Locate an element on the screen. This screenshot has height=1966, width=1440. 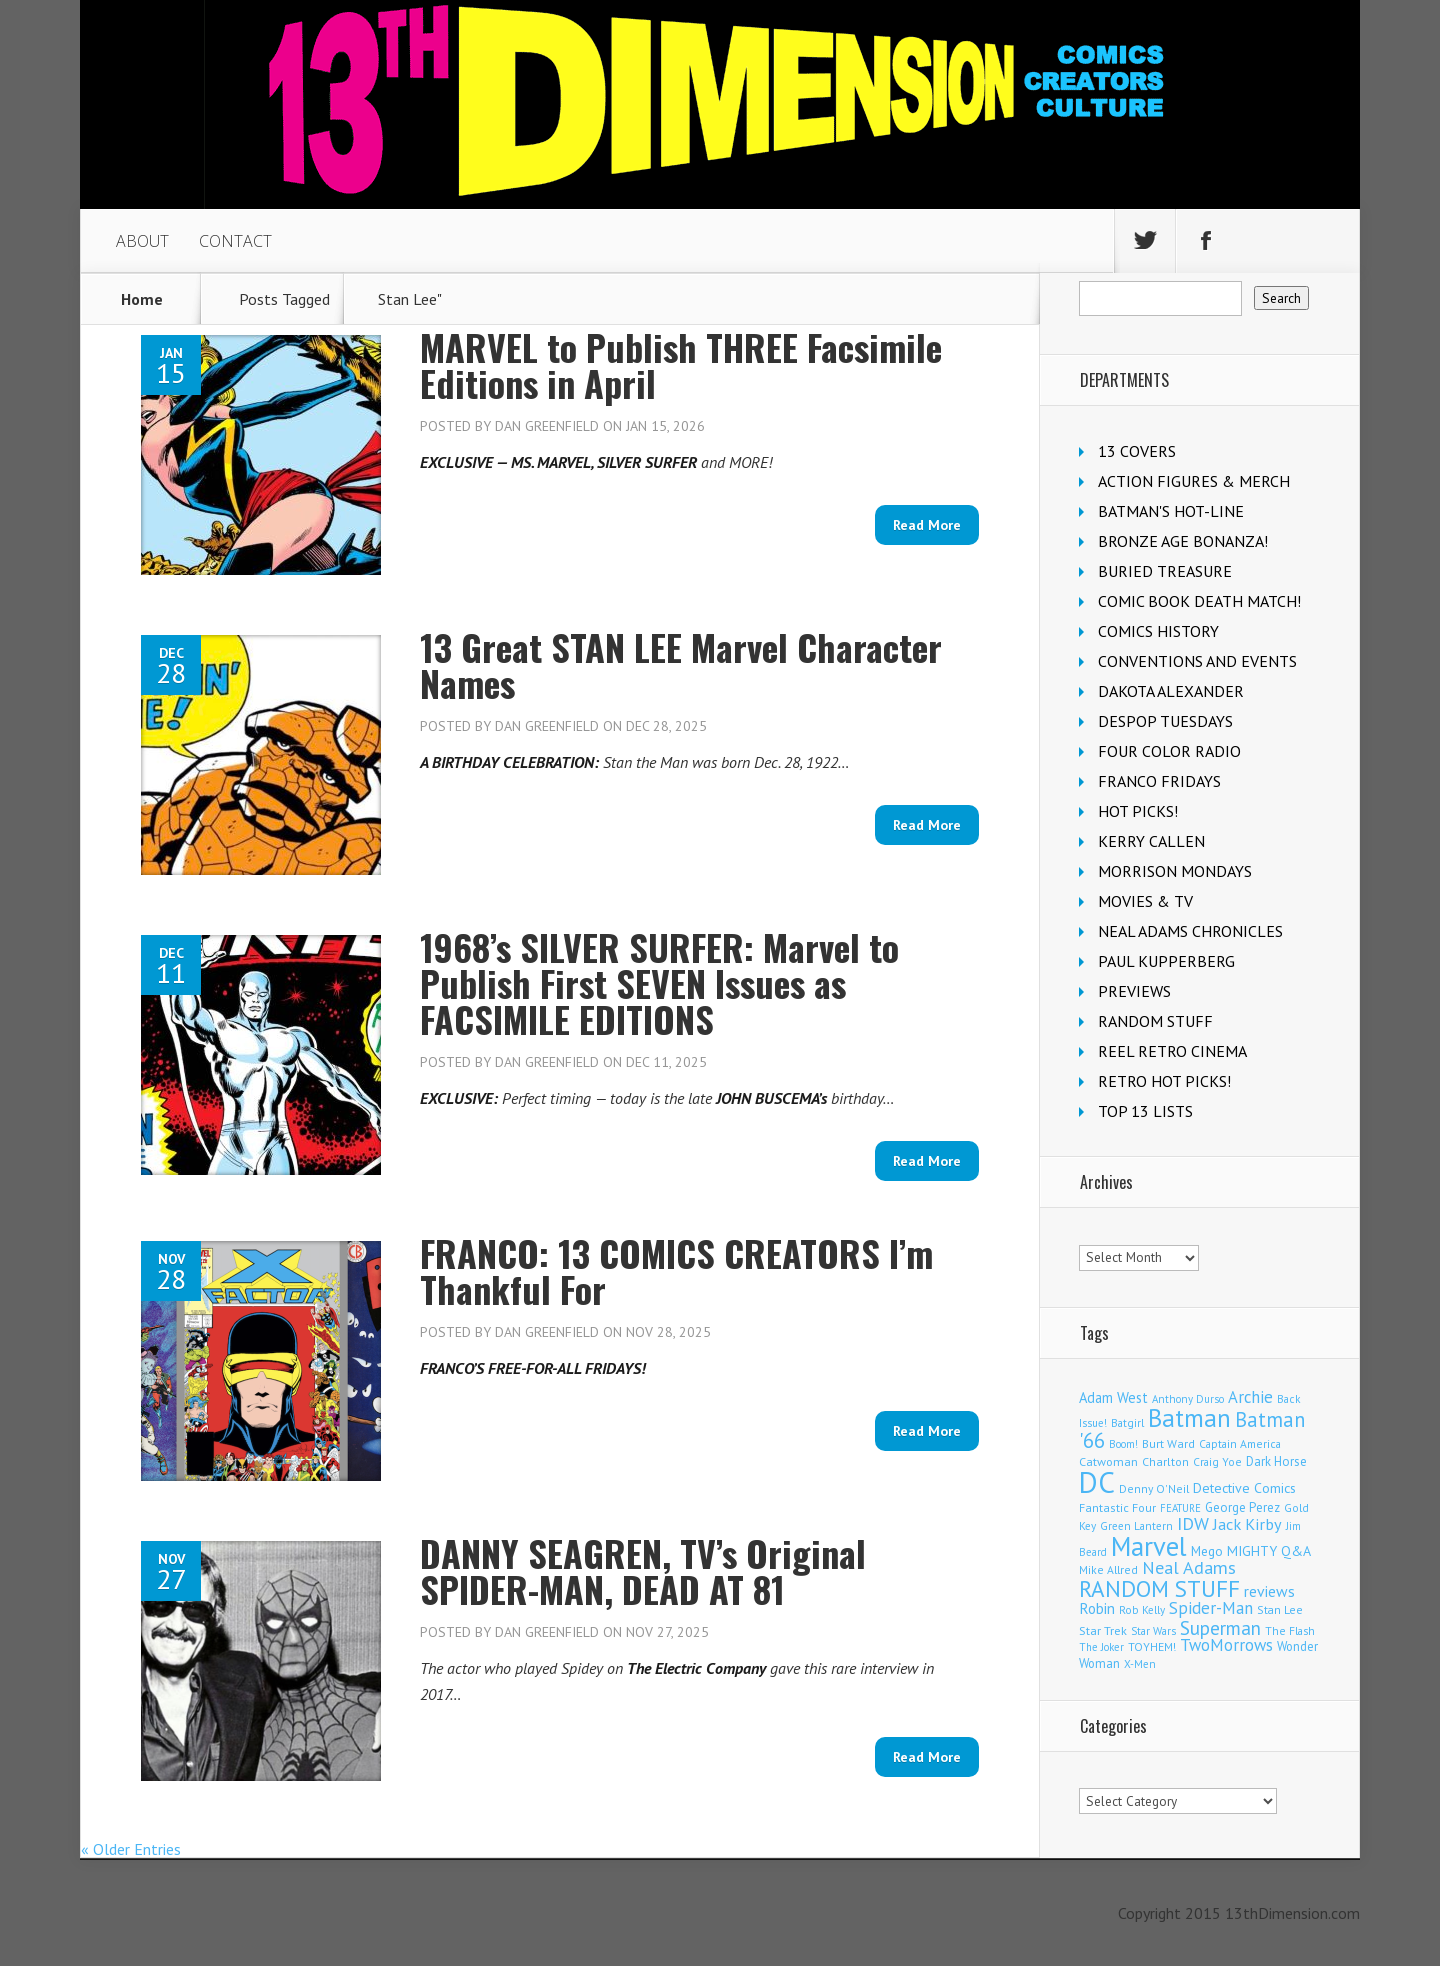
Adam West [Adam West (194 items)] is located at coordinates (1113, 1397).